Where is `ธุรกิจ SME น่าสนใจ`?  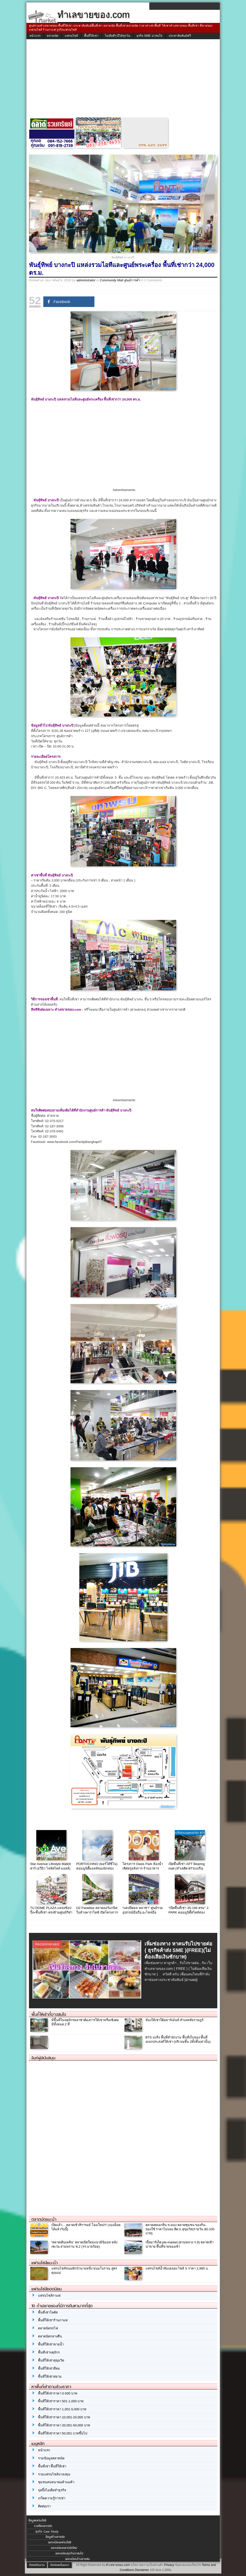
ธุรกิจ SME น่าสนใจ is located at coordinates (149, 35).